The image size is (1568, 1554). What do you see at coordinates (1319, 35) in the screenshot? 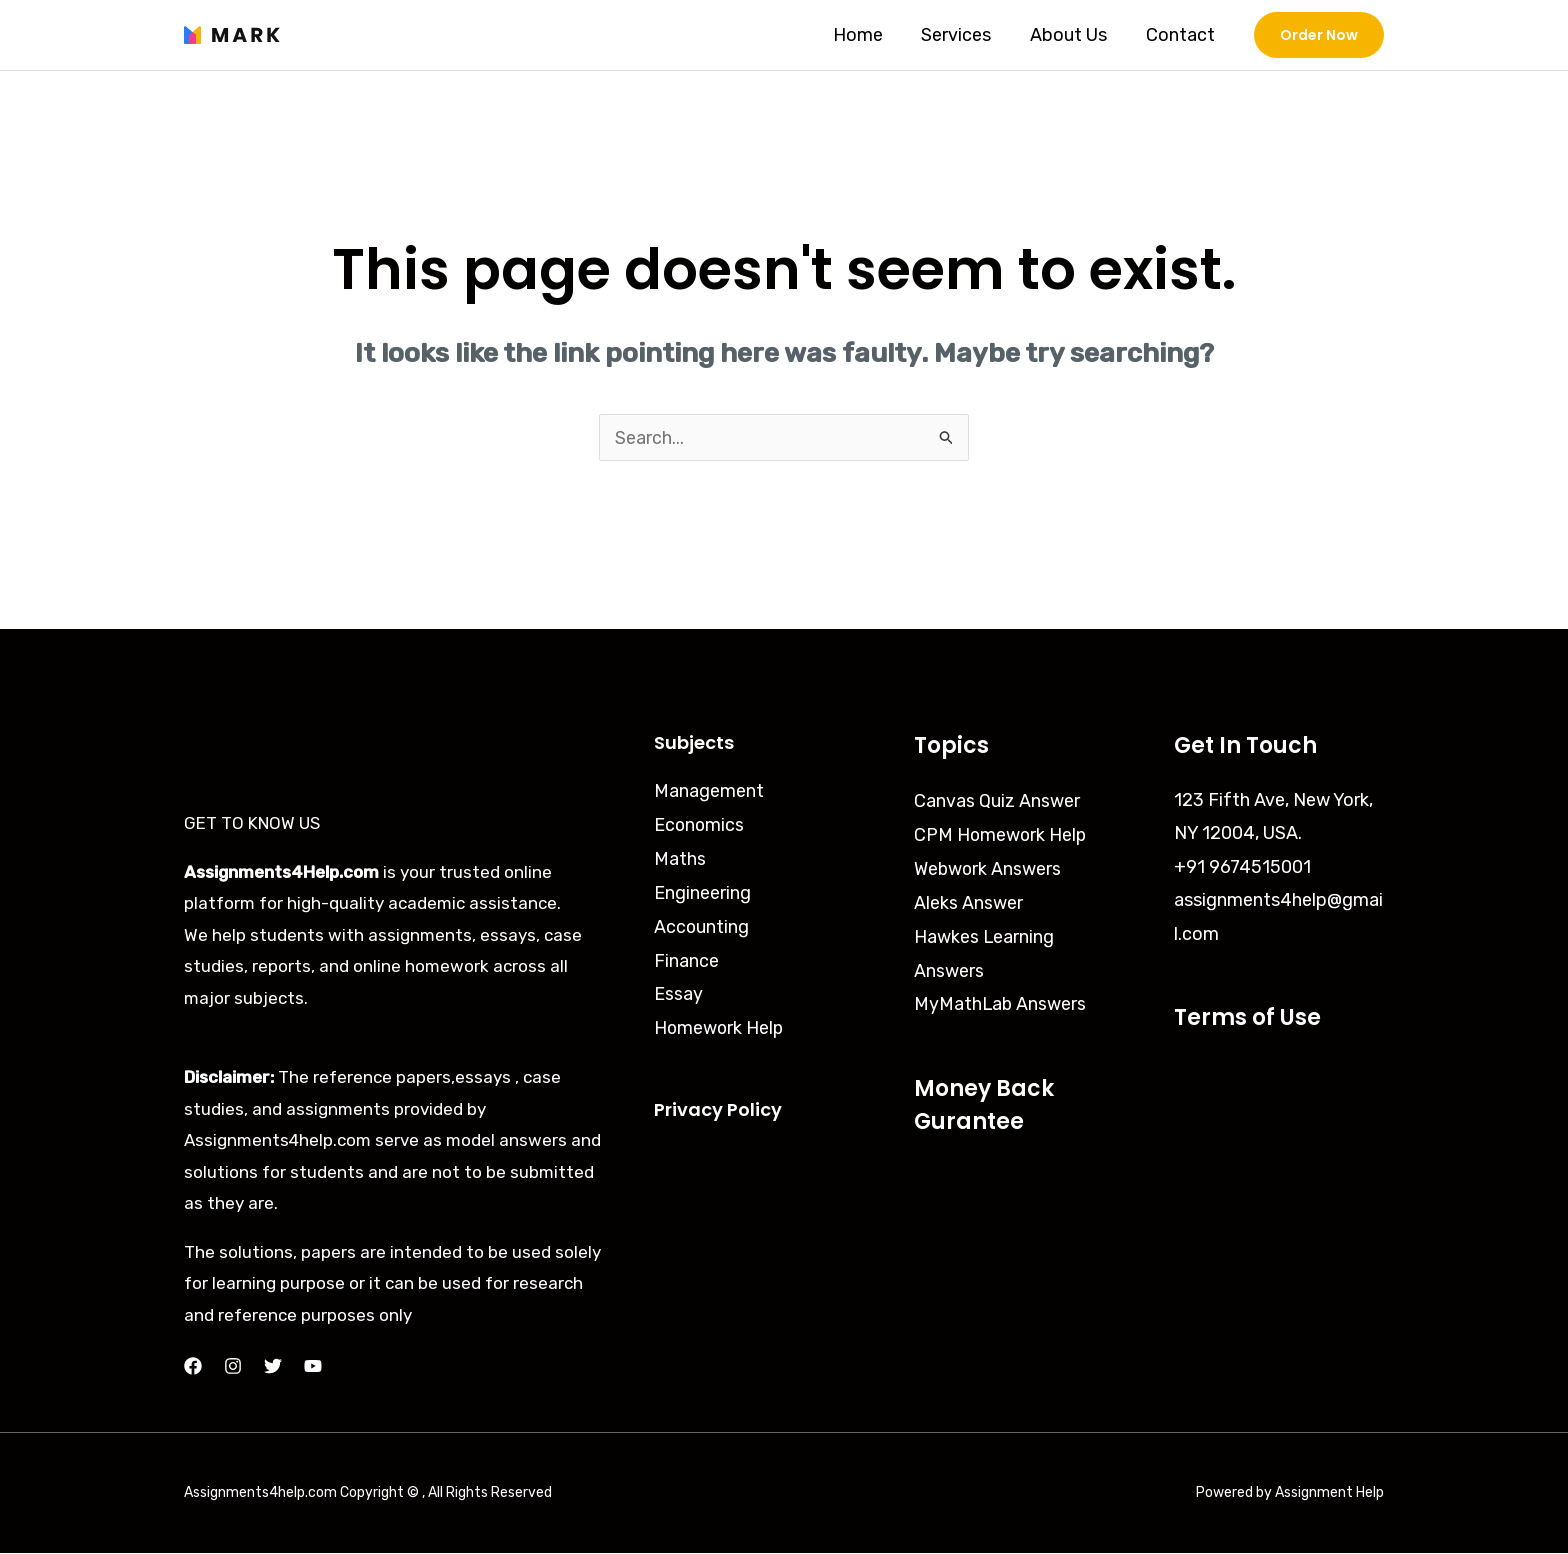
I see `[button]` at bounding box center [1319, 35].